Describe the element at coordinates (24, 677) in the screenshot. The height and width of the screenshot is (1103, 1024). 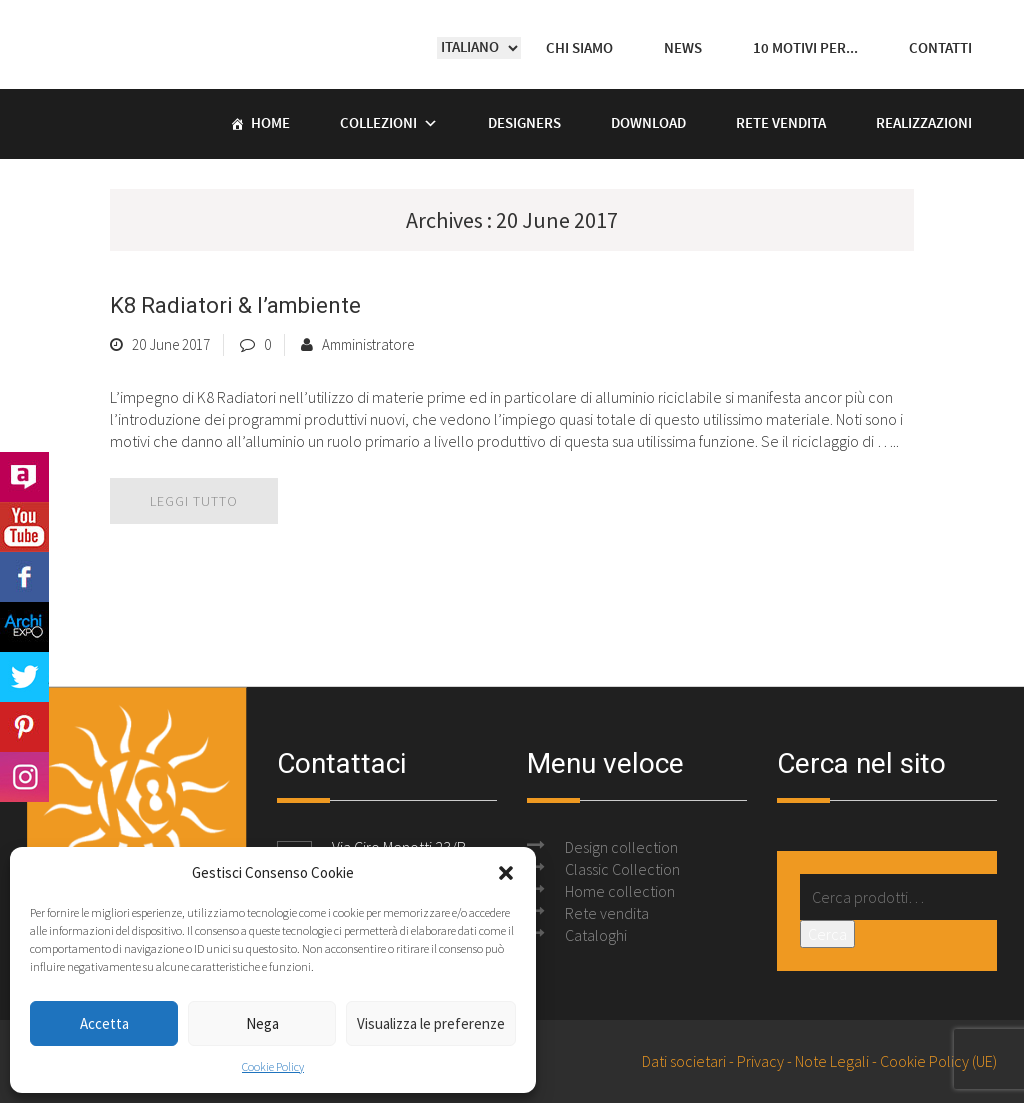
I see `Twitter` at that location.